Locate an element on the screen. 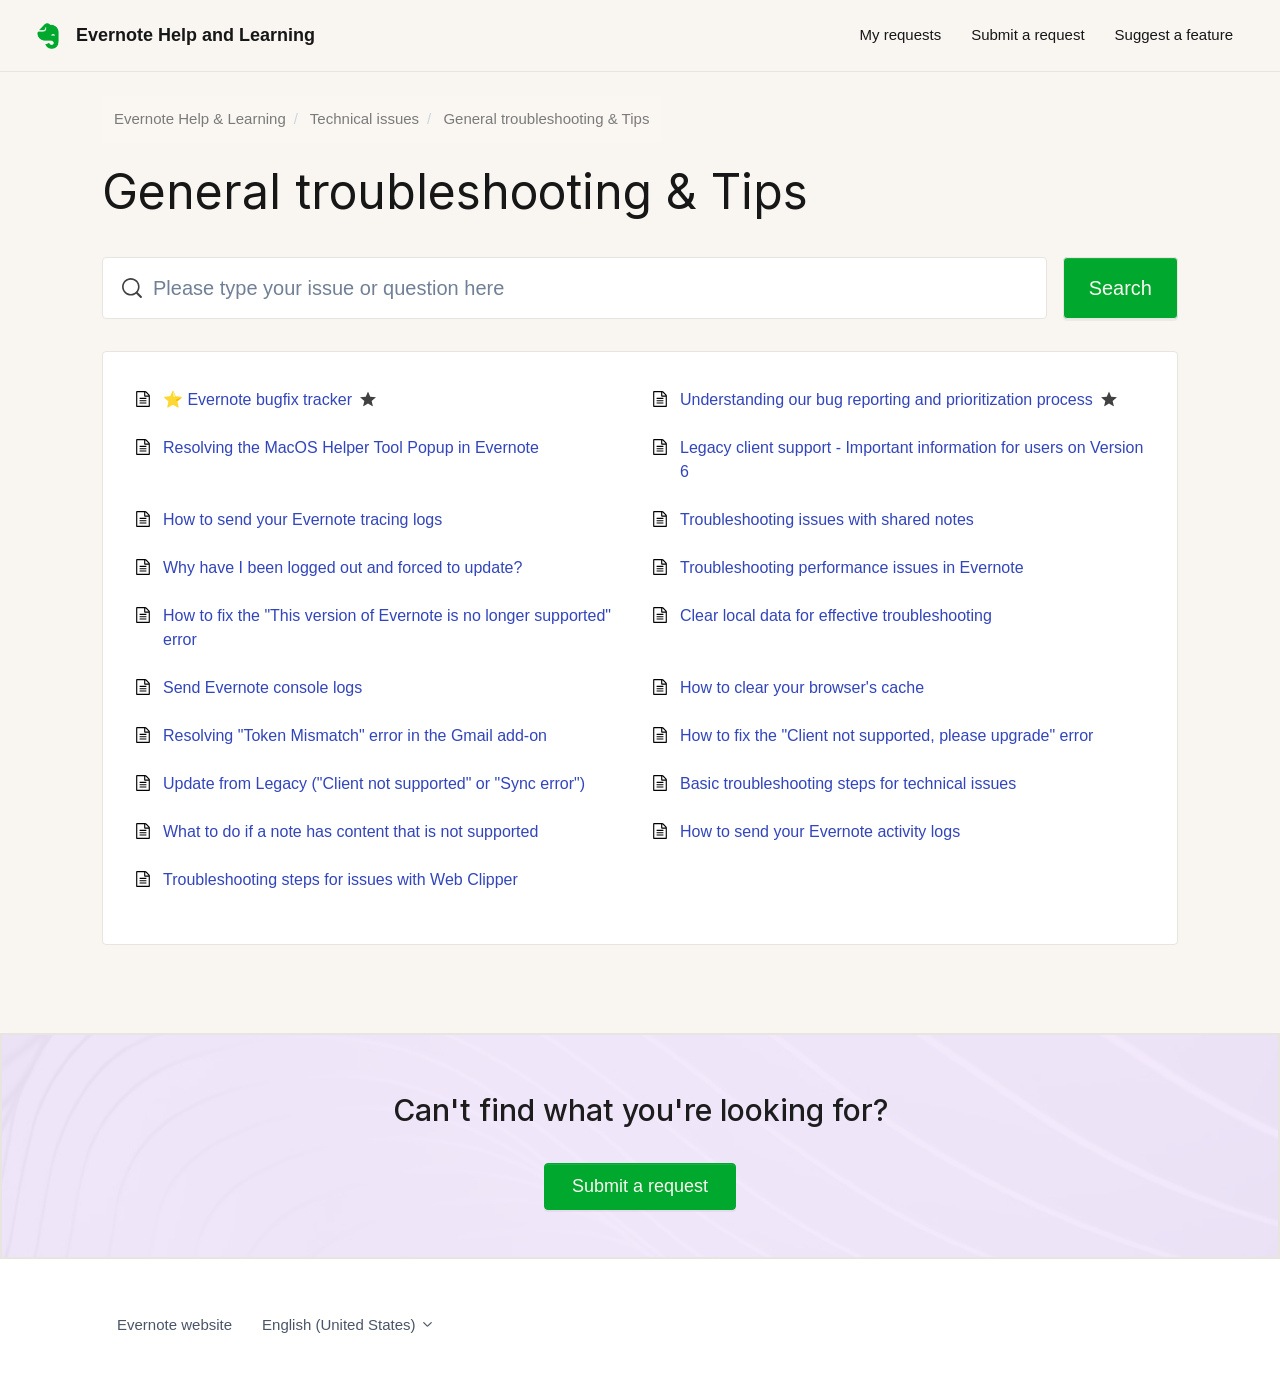 This screenshot has width=1280, height=1392. My requests is located at coordinates (900, 34).